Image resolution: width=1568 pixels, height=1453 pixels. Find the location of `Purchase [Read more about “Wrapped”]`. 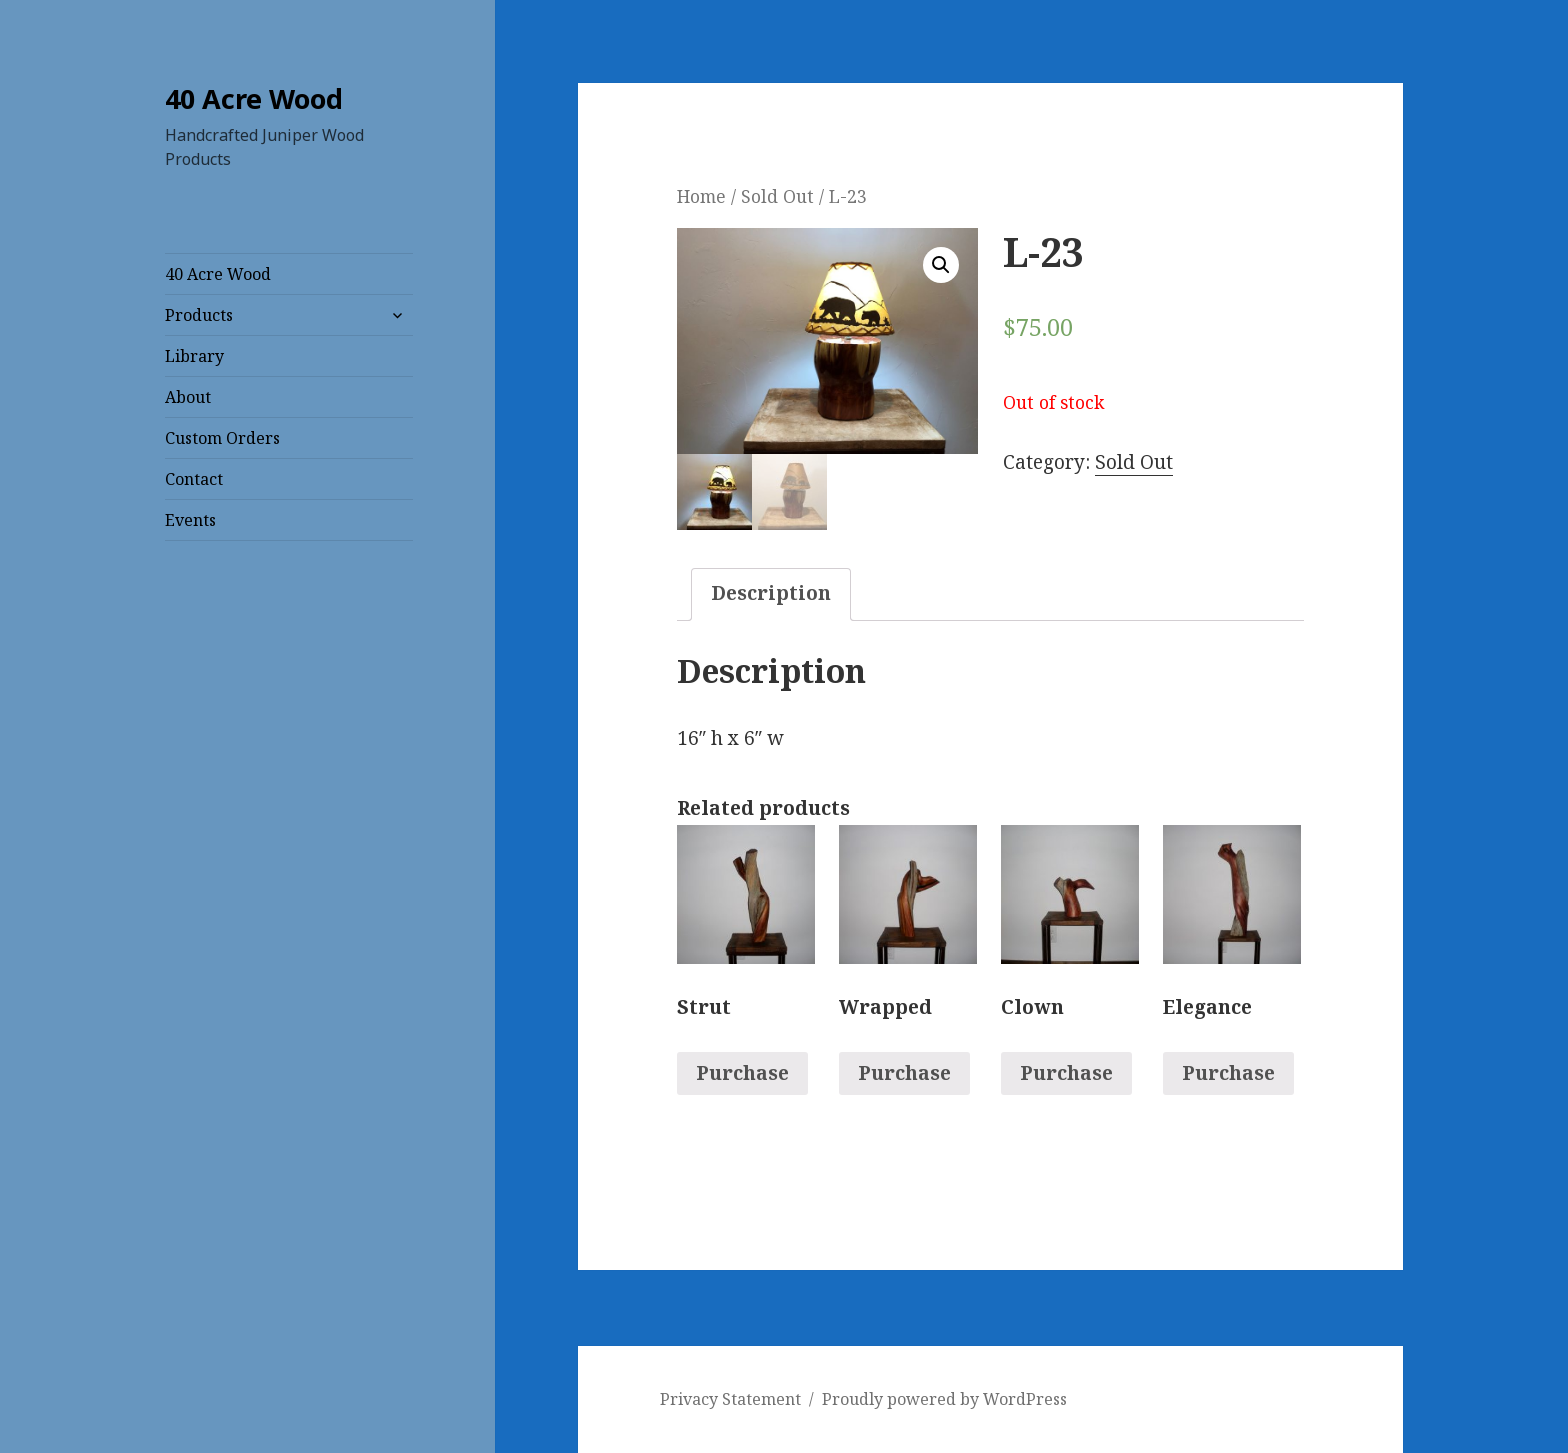

Purchase [Read more about “Wrapped”] is located at coordinates (904, 1074).